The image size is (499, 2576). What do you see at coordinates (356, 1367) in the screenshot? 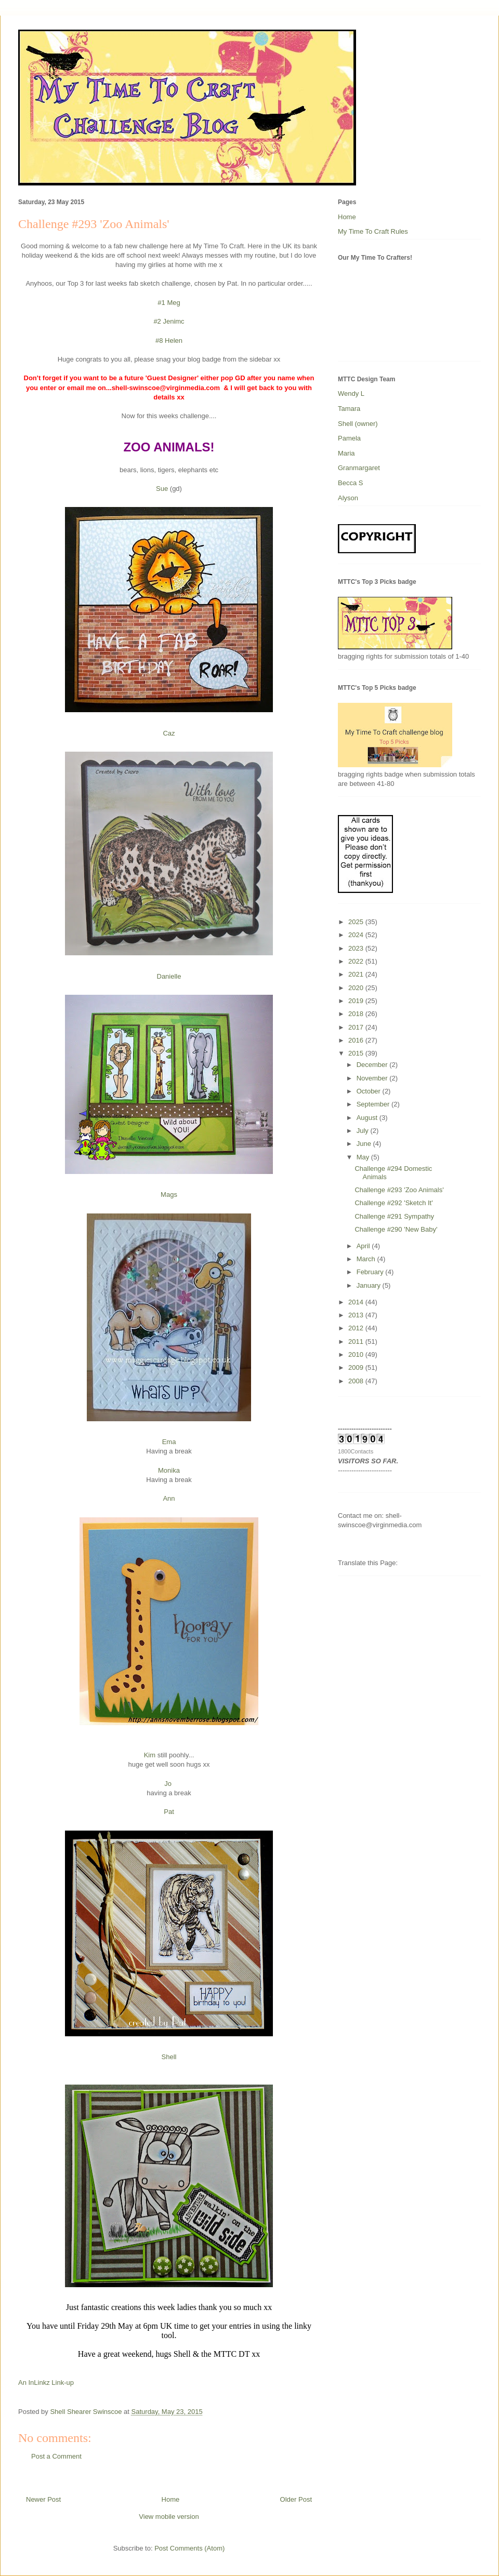
I see `2009` at bounding box center [356, 1367].